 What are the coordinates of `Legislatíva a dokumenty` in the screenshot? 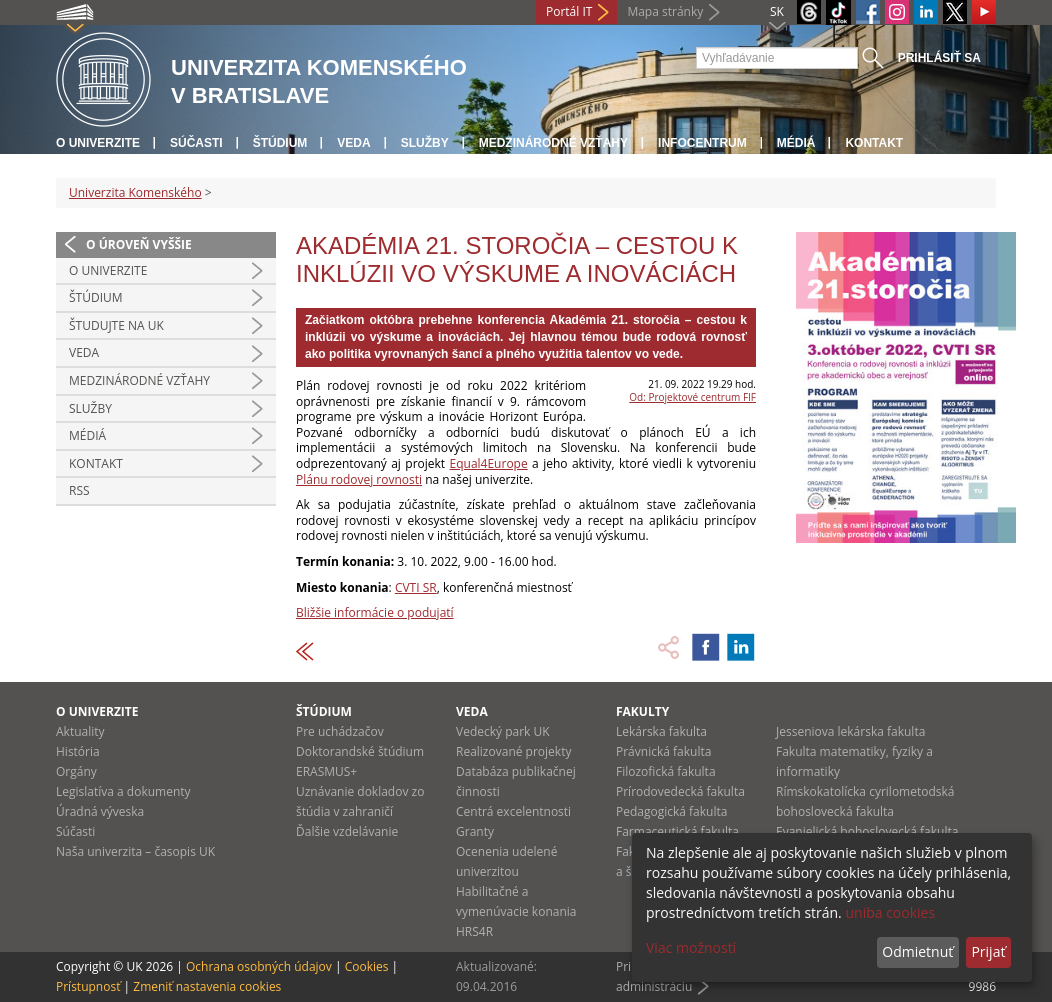 It's located at (123, 791).